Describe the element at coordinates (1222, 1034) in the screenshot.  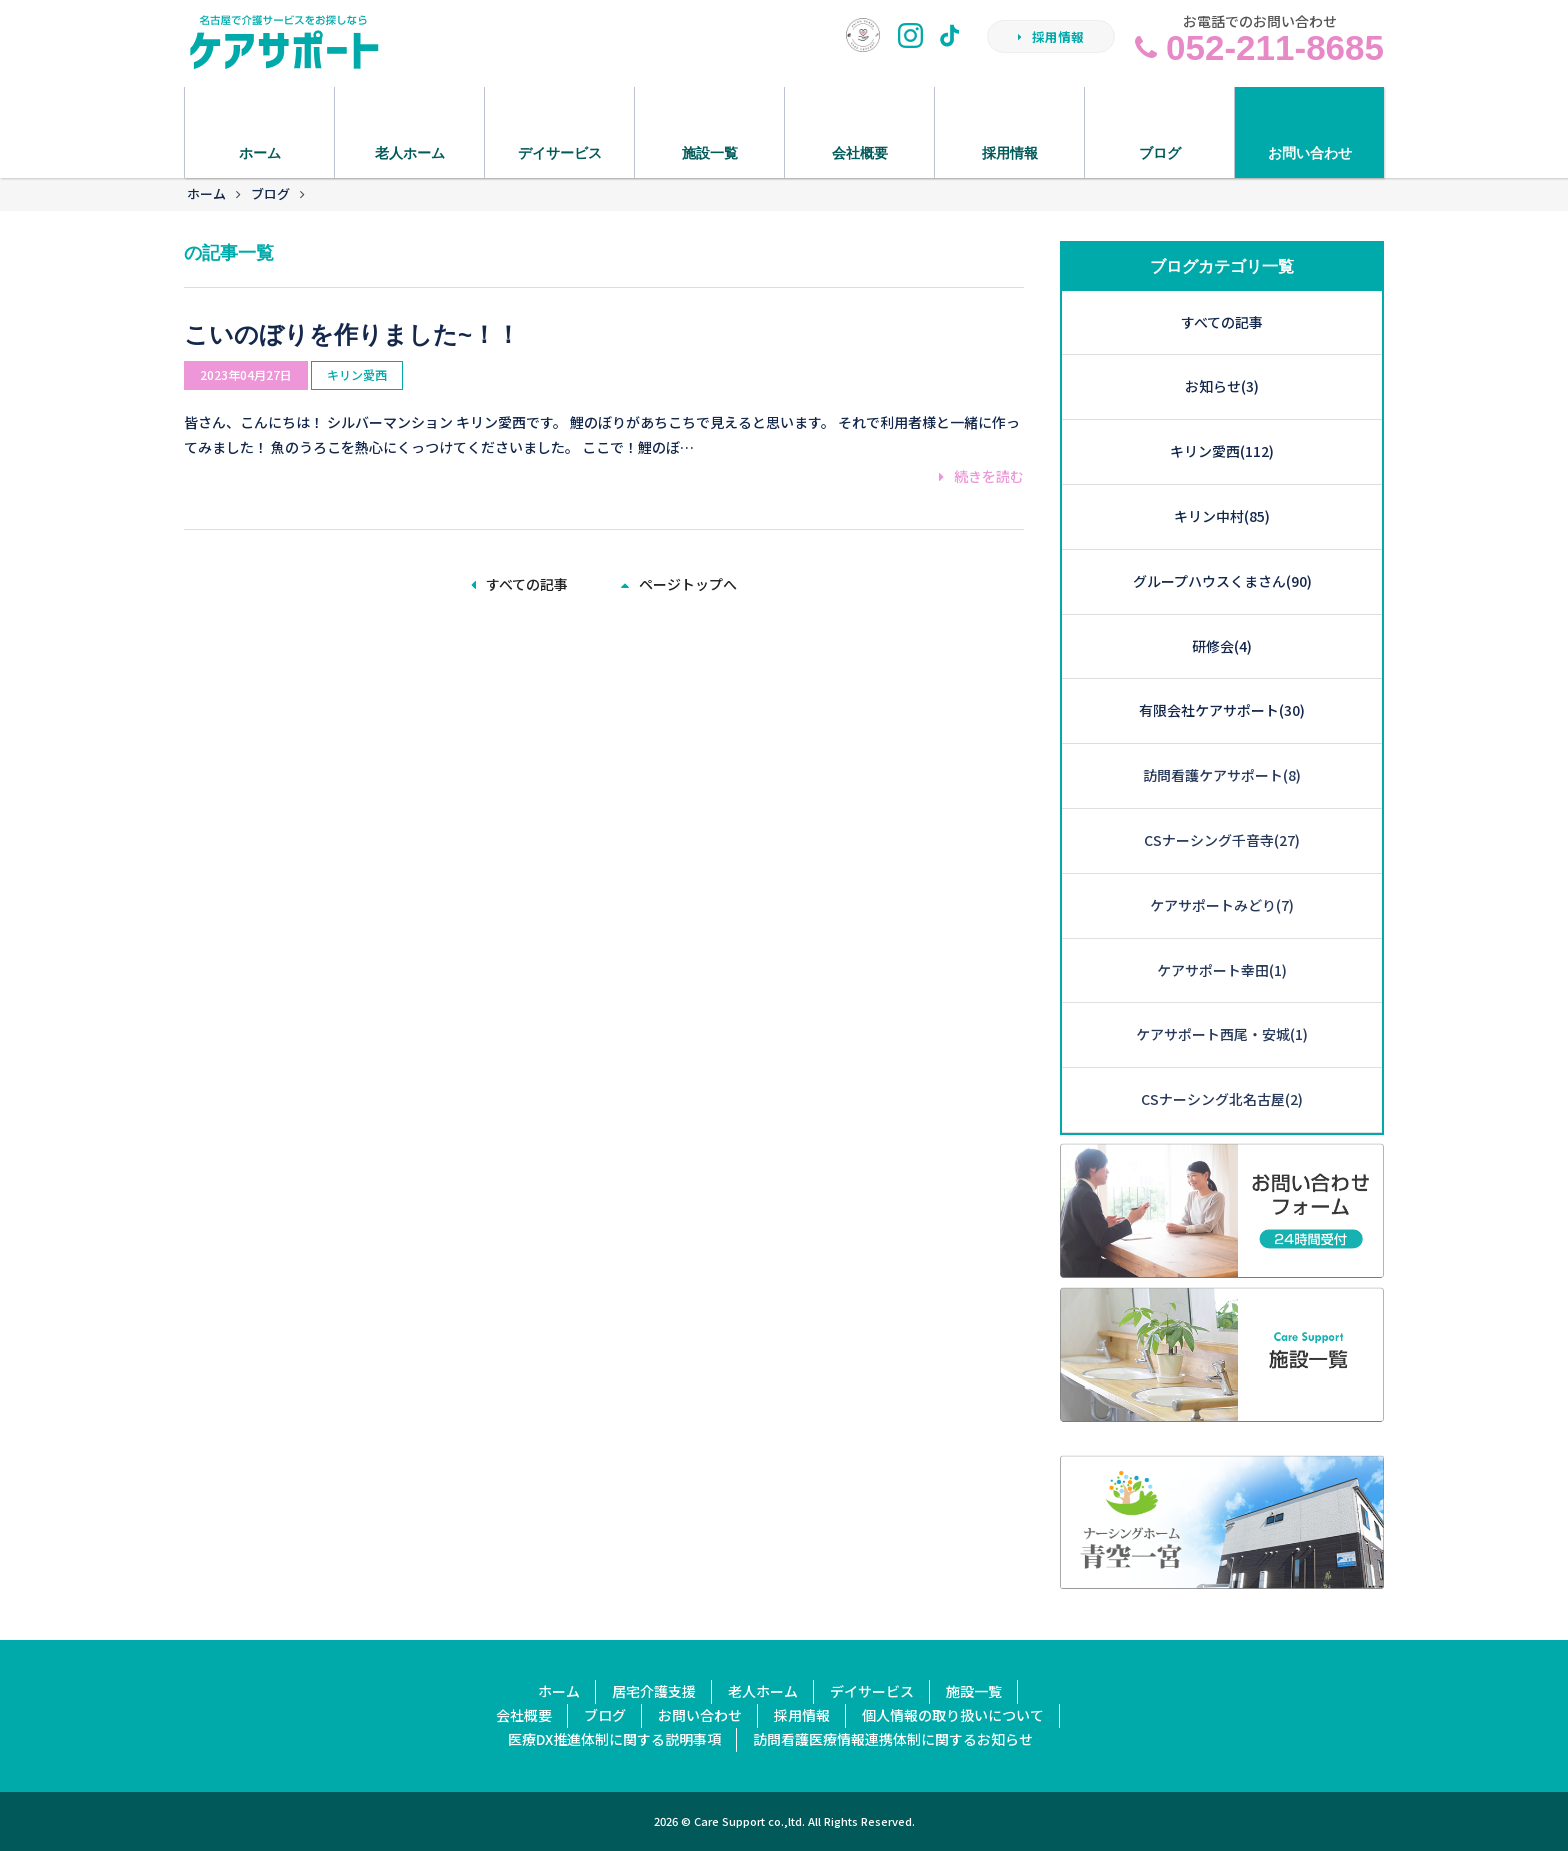
I see `ケアサポート西尾・安城` at that location.